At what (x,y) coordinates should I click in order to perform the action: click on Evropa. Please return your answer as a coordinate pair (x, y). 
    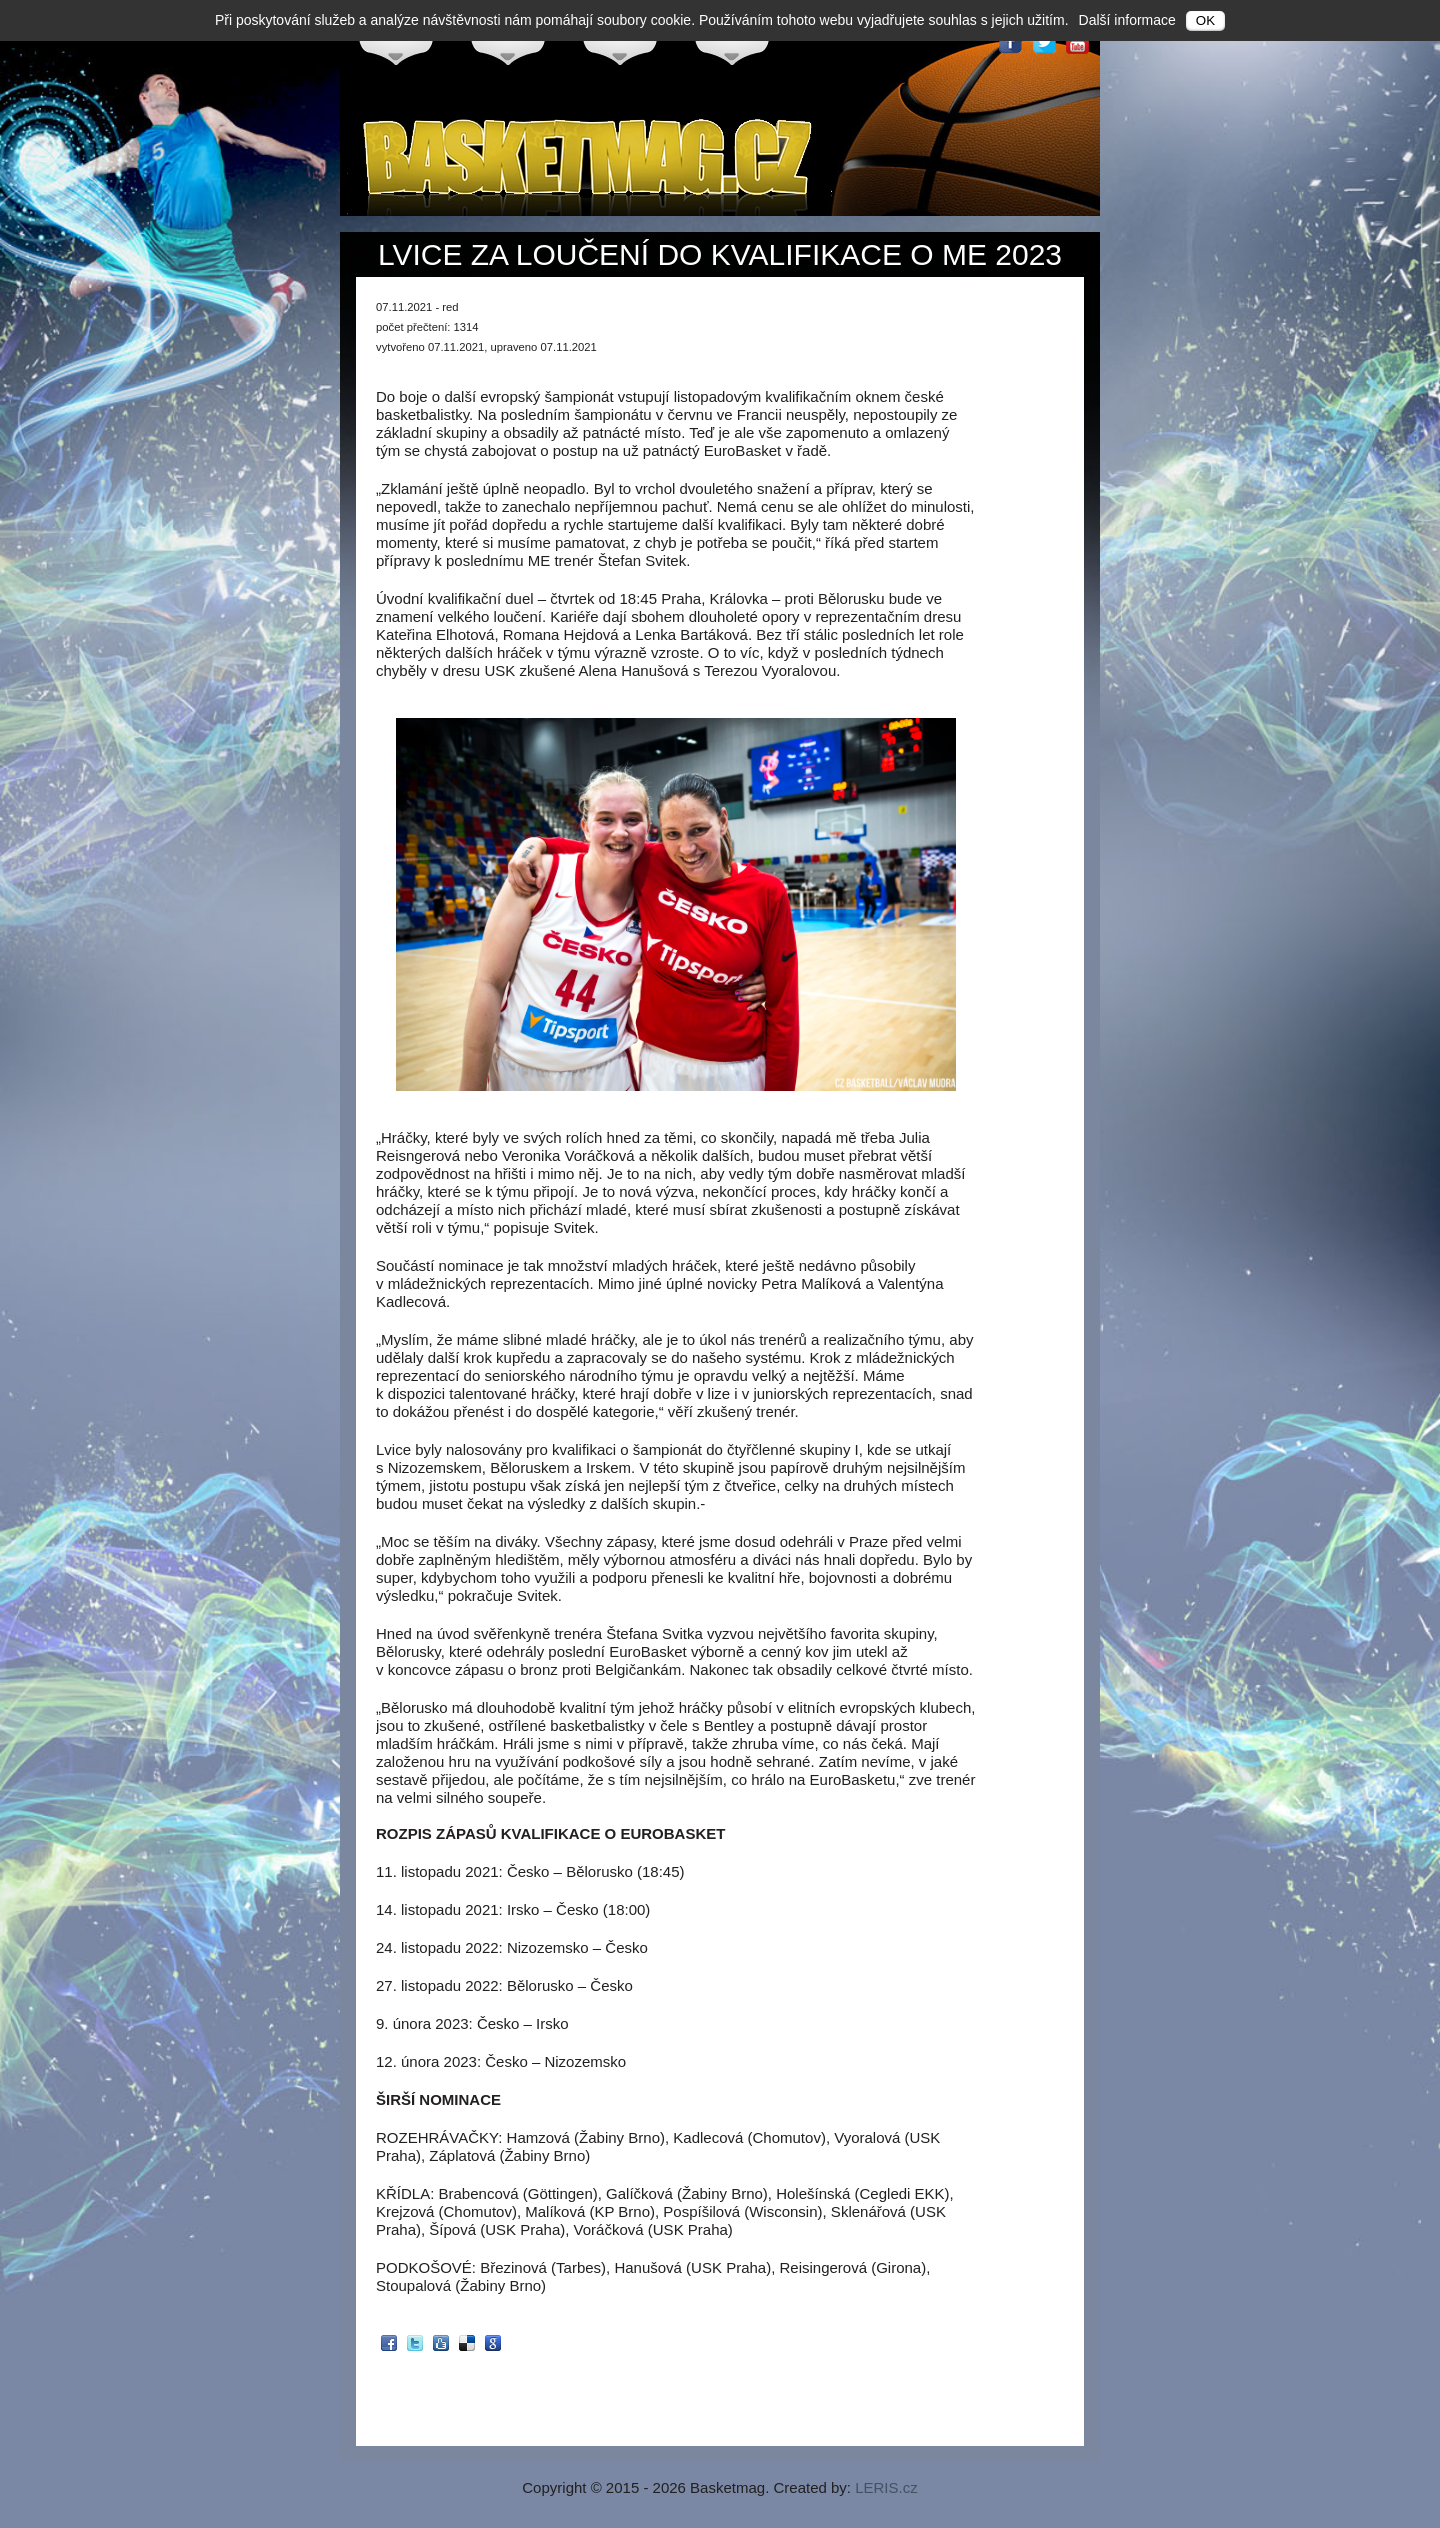
    Looking at the image, I should click on (508, 41).